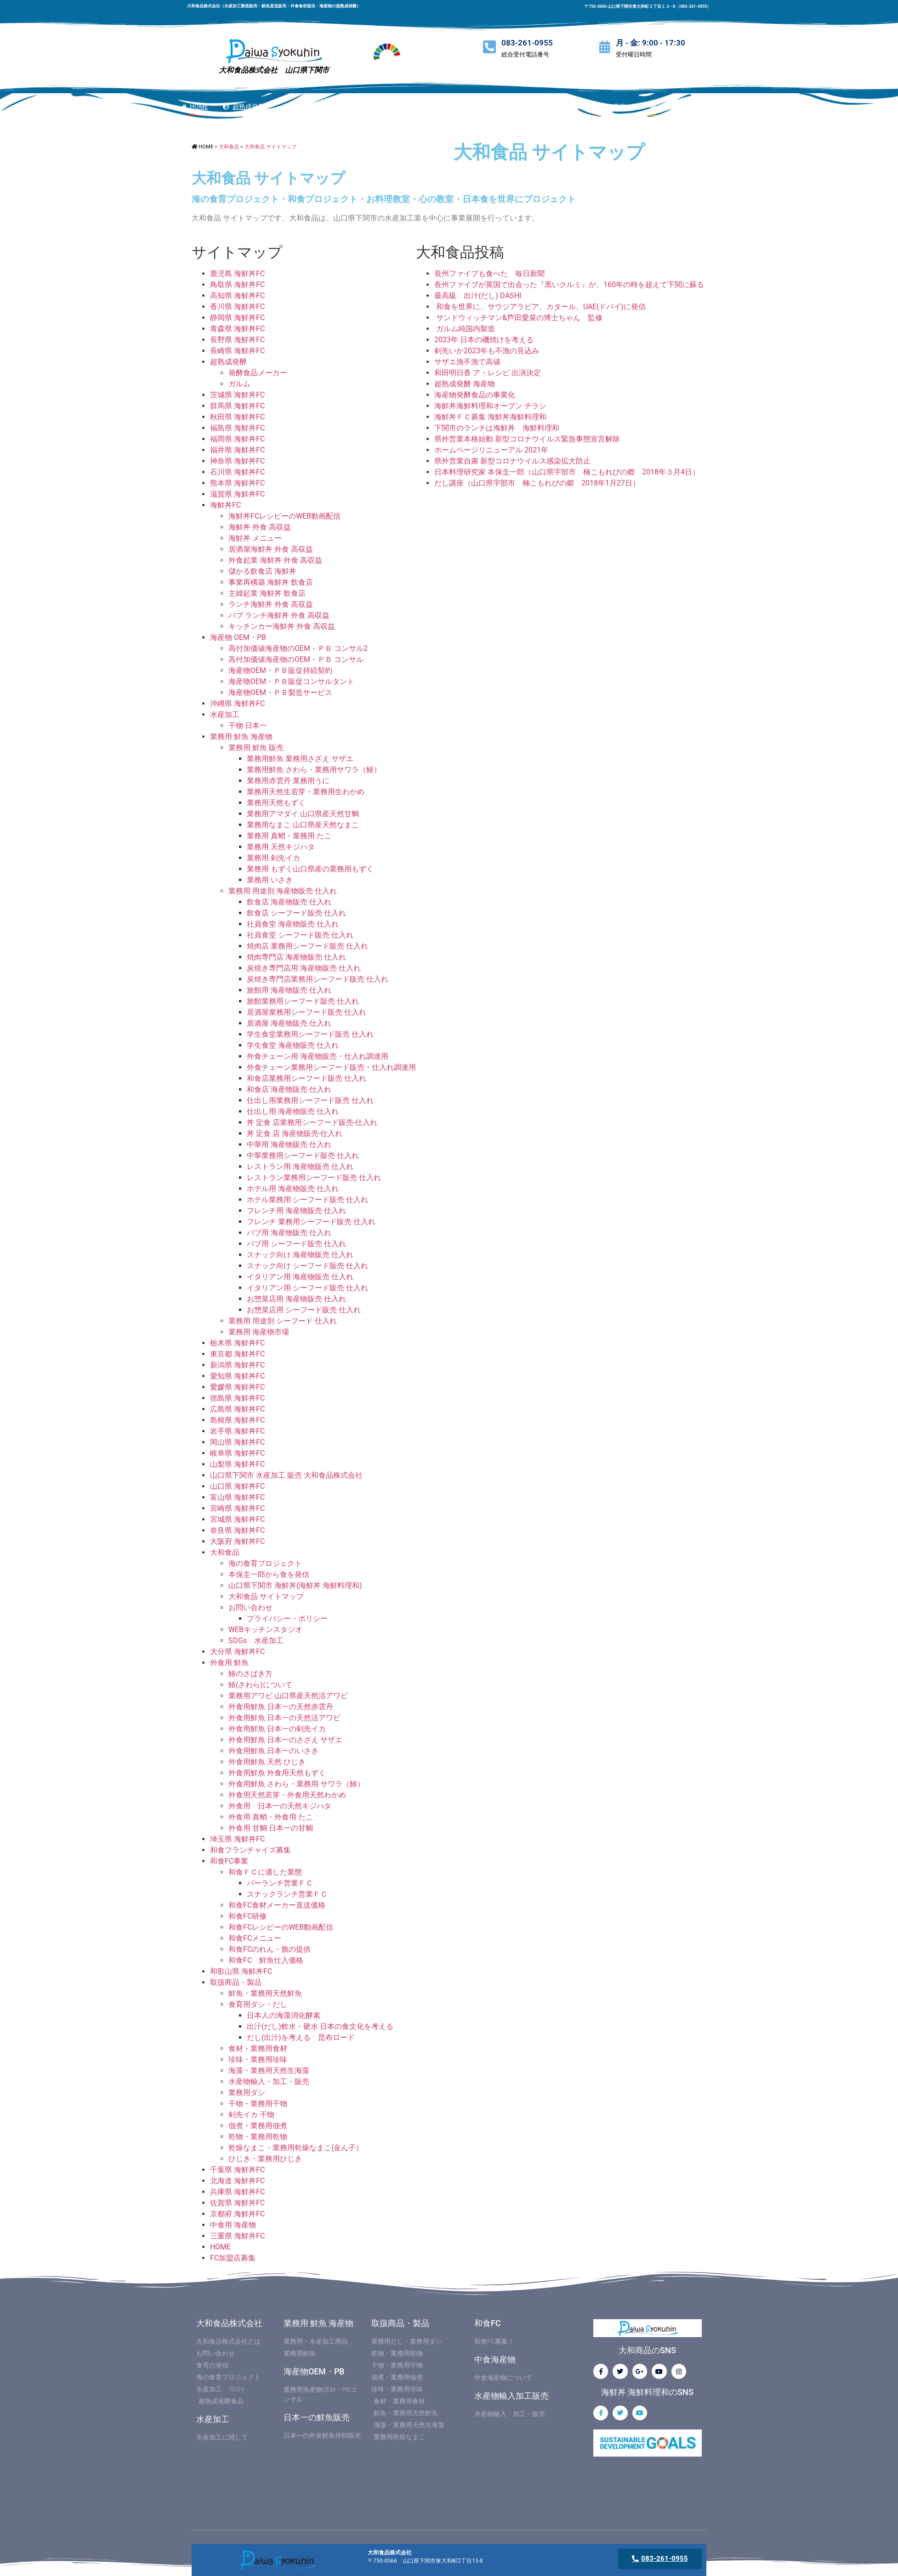 The width and height of the screenshot is (898, 2576). What do you see at coordinates (237, 405) in the screenshot?
I see `群馬県 海鮮丼FC` at bounding box center [237, 405].